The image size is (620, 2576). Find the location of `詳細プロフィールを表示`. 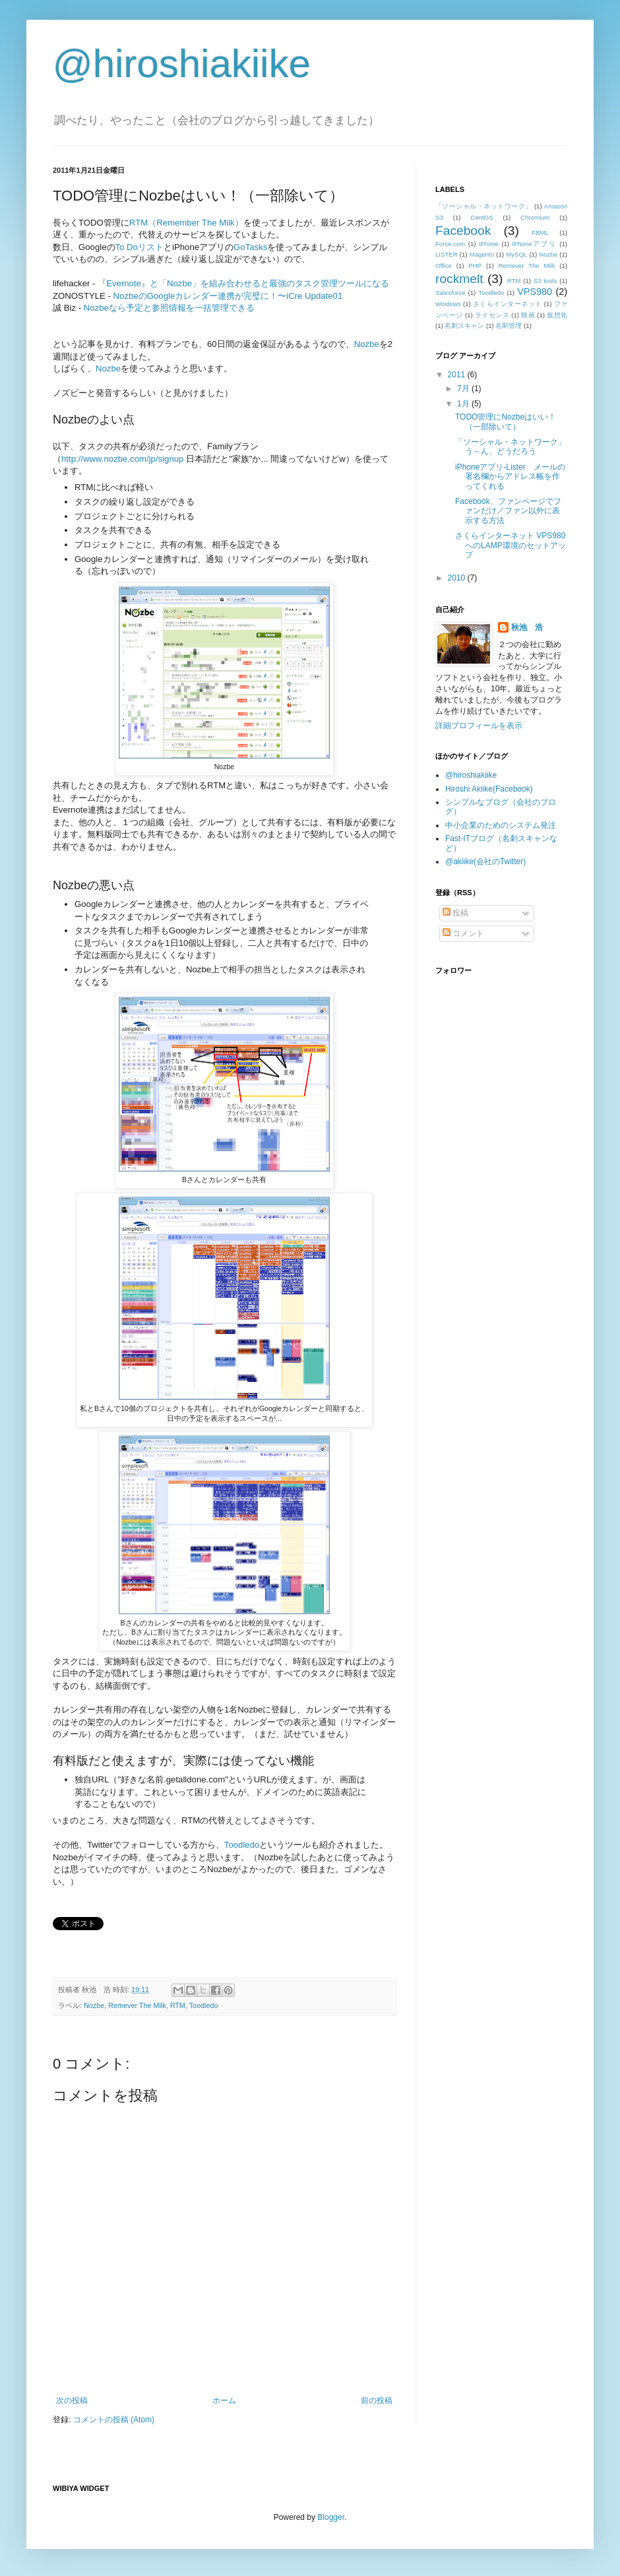

詳細プロフィールを表示 is located at coordinates (478, 725).